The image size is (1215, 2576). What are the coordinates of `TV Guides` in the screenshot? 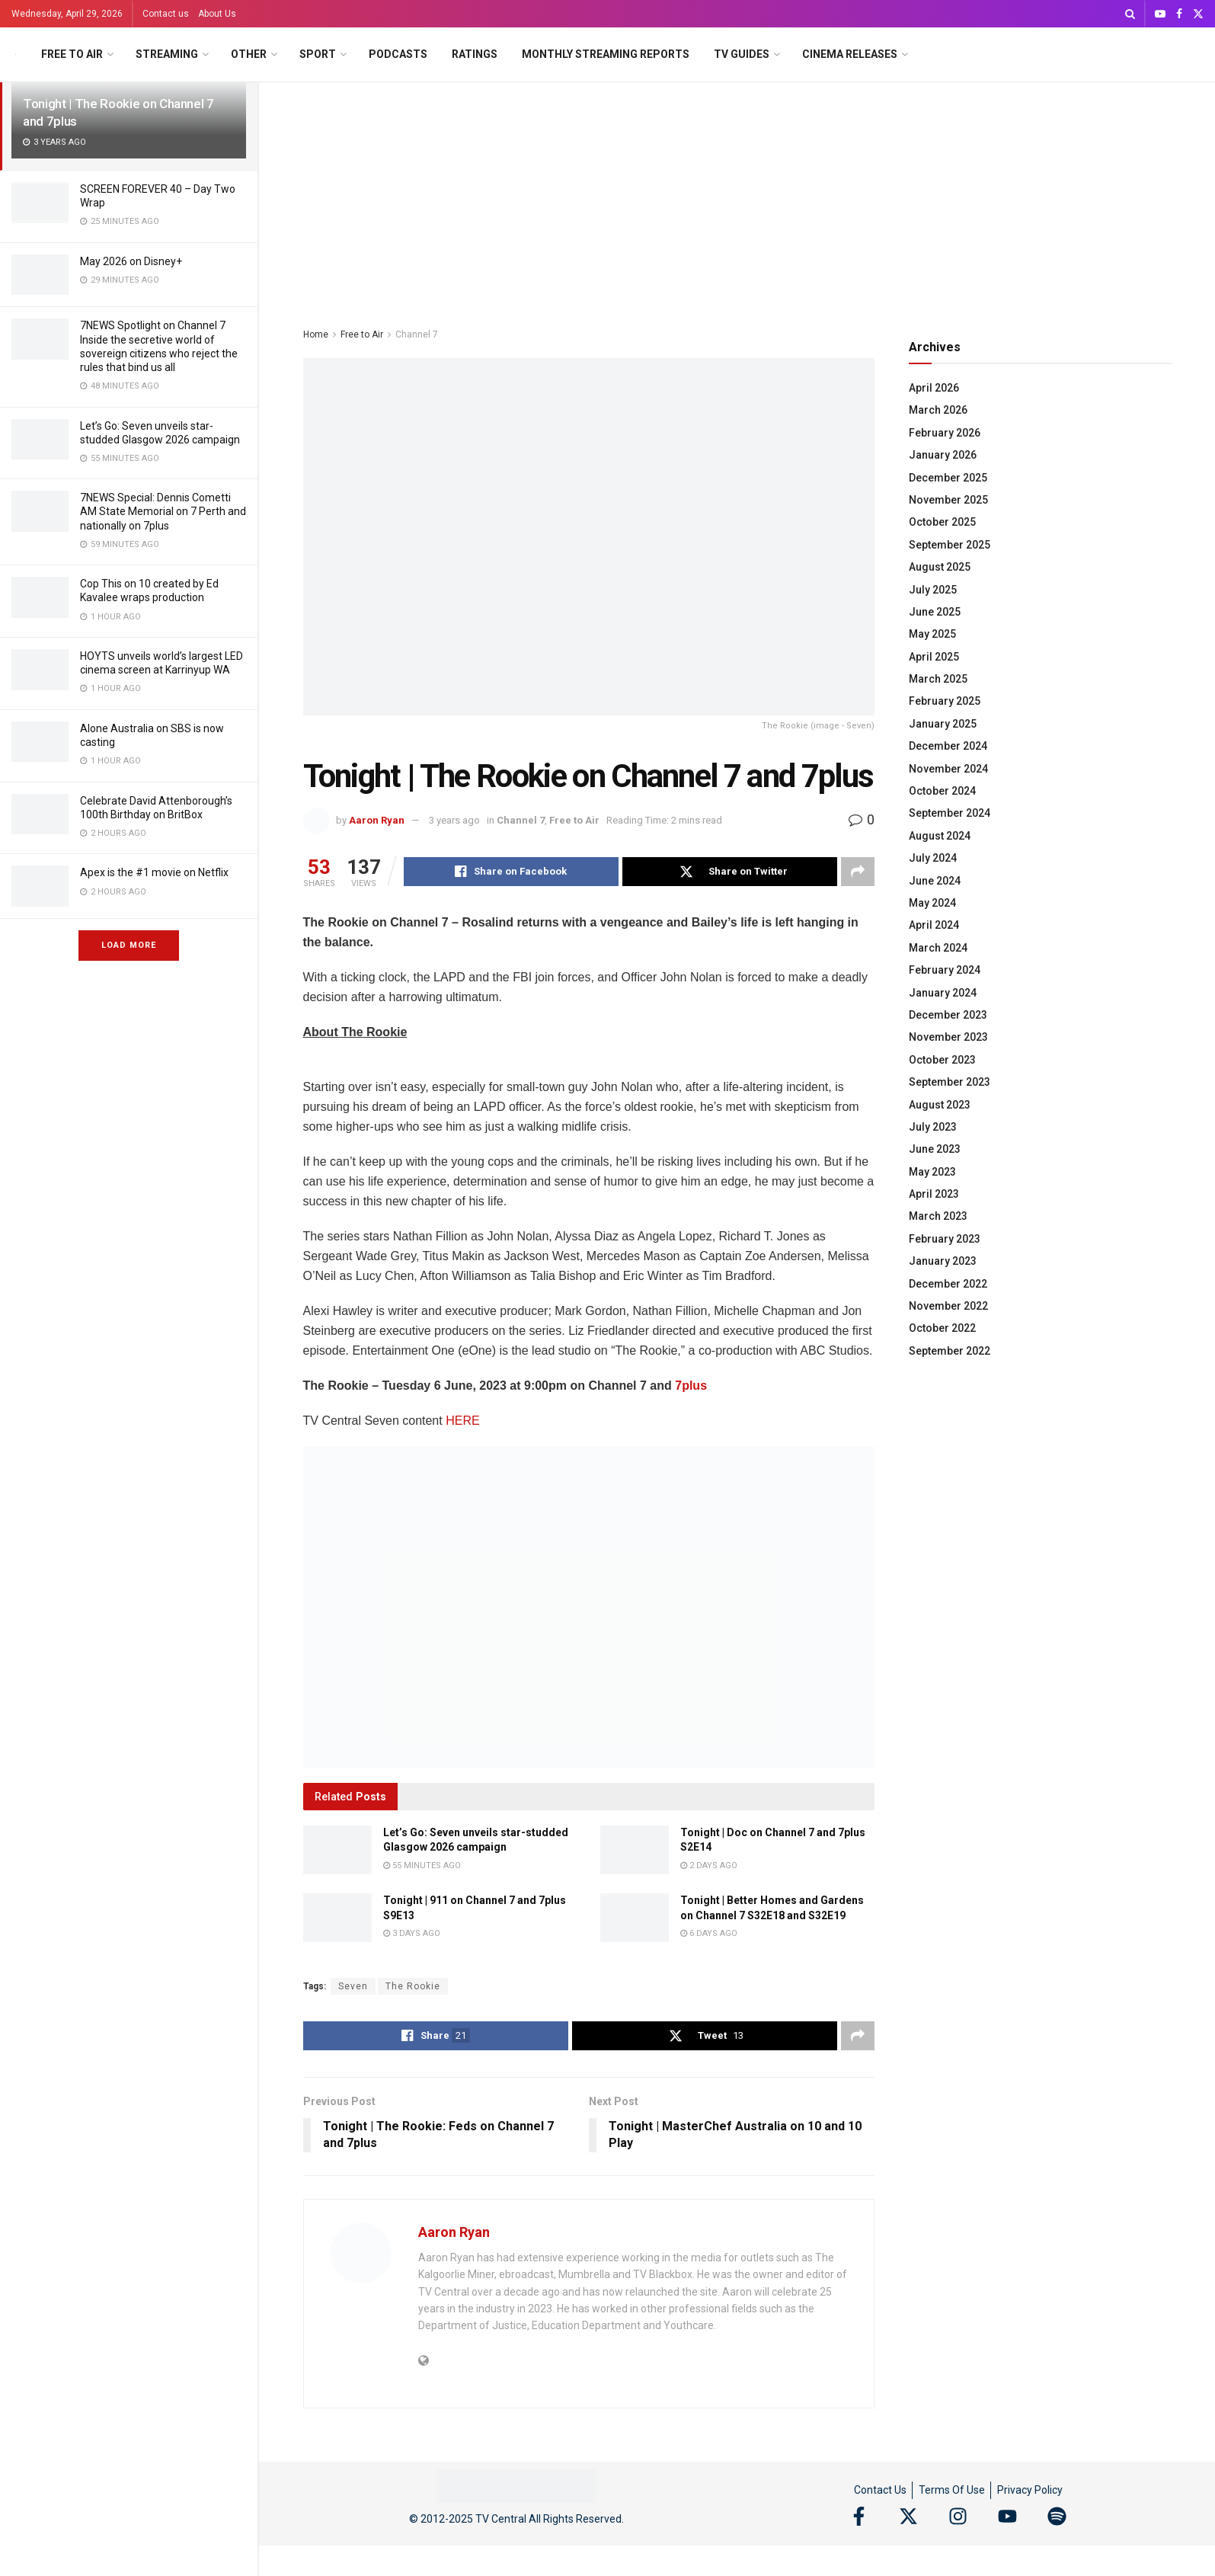 It's located at (741, 54).